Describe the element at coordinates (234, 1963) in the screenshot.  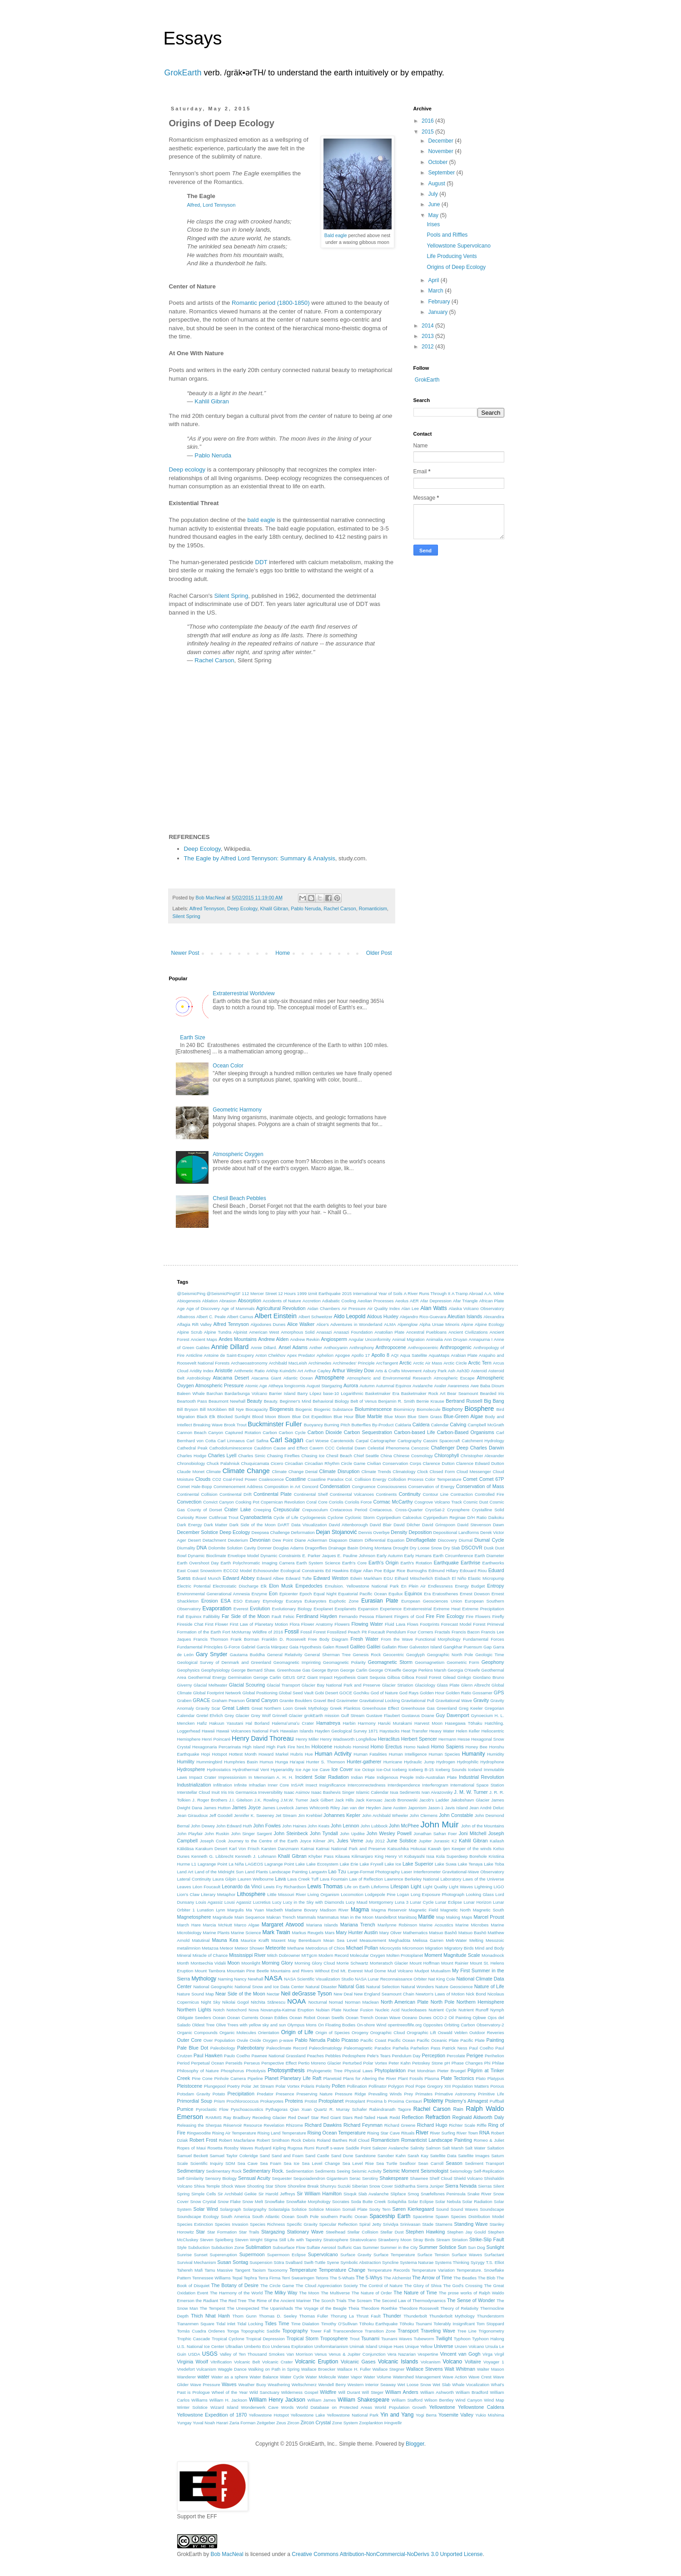
I see `Moon` at that location.